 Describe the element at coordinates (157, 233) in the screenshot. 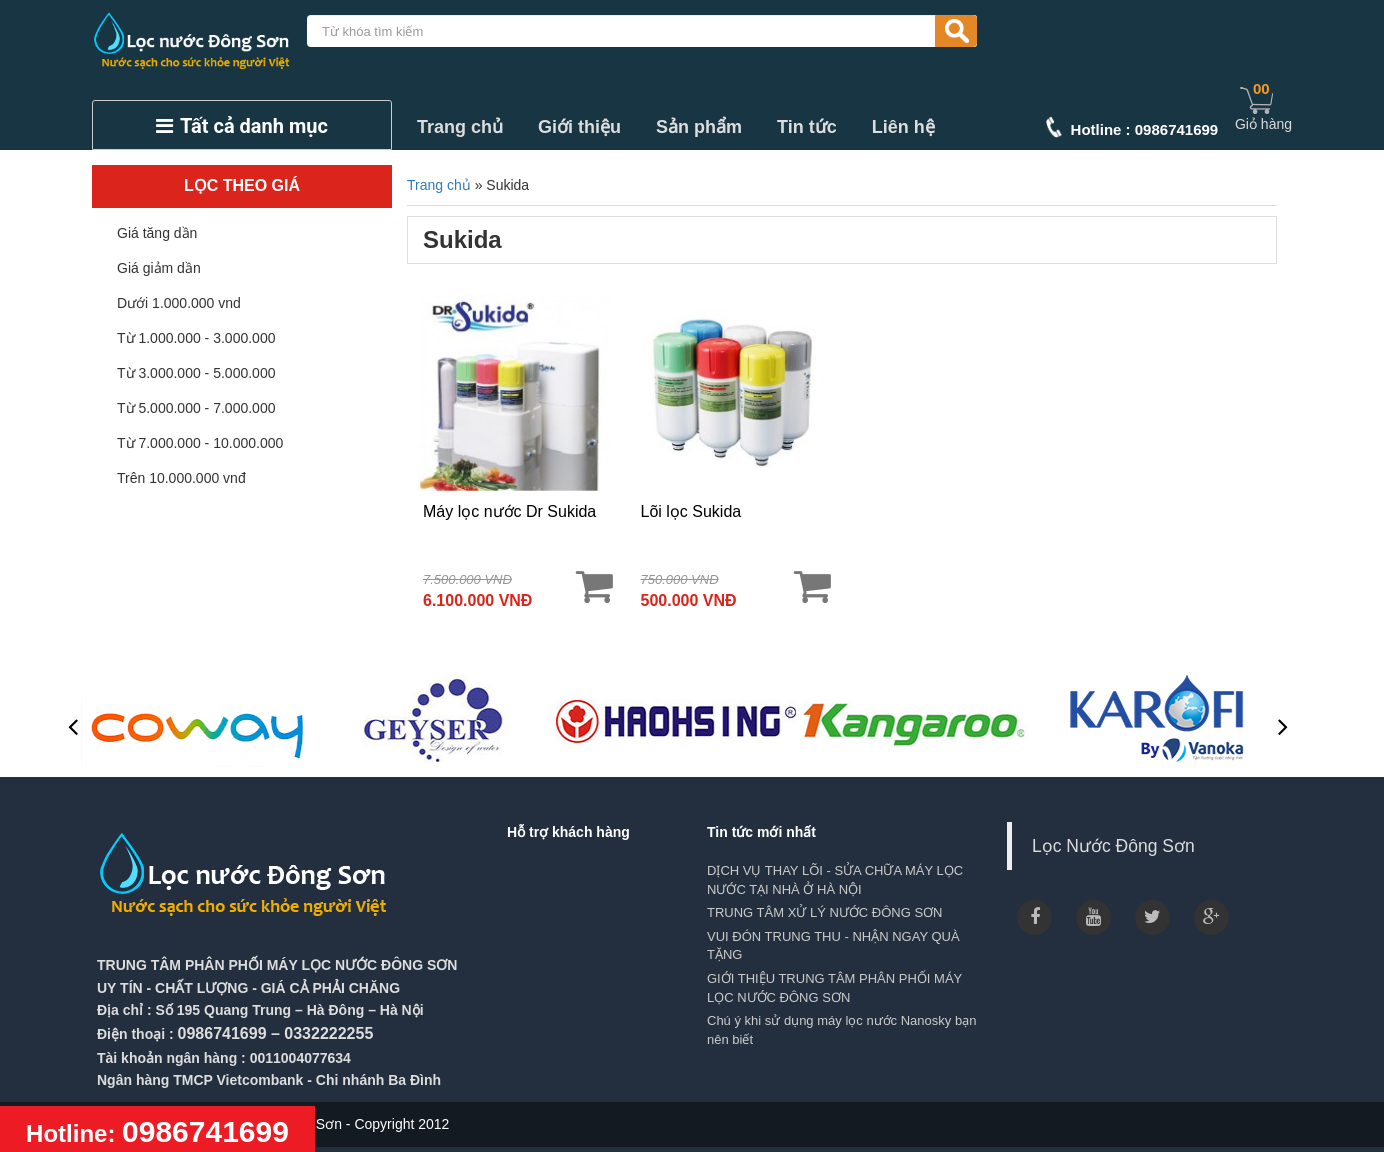

I see `Giá tăng dần` at that location.